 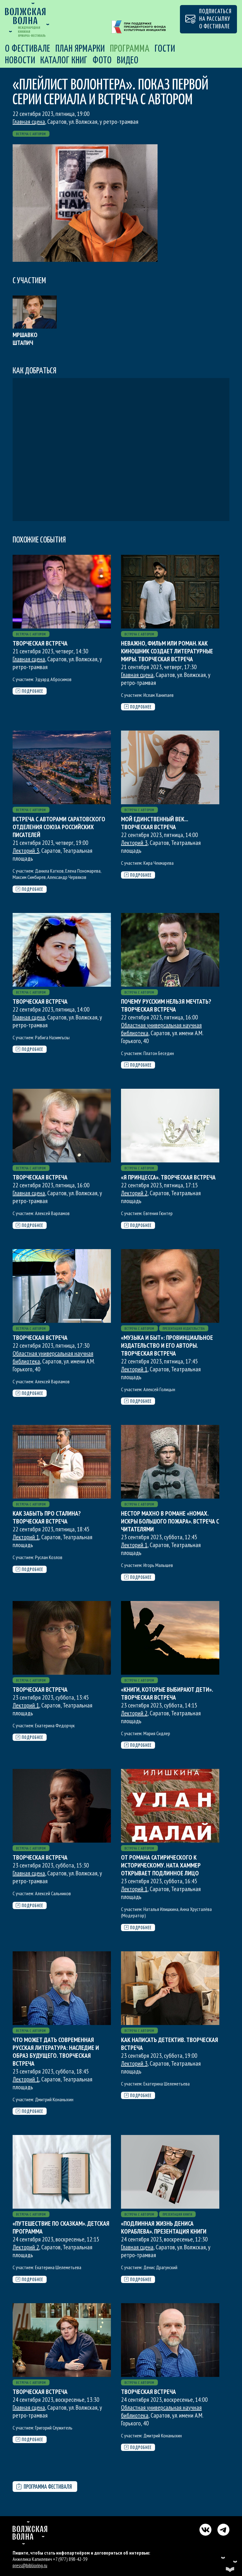 What do you see at coordinates (154, 823) in the screenshot?
I see `Мой единственный век... Творческая встреча` at bounding box center [154, 823].